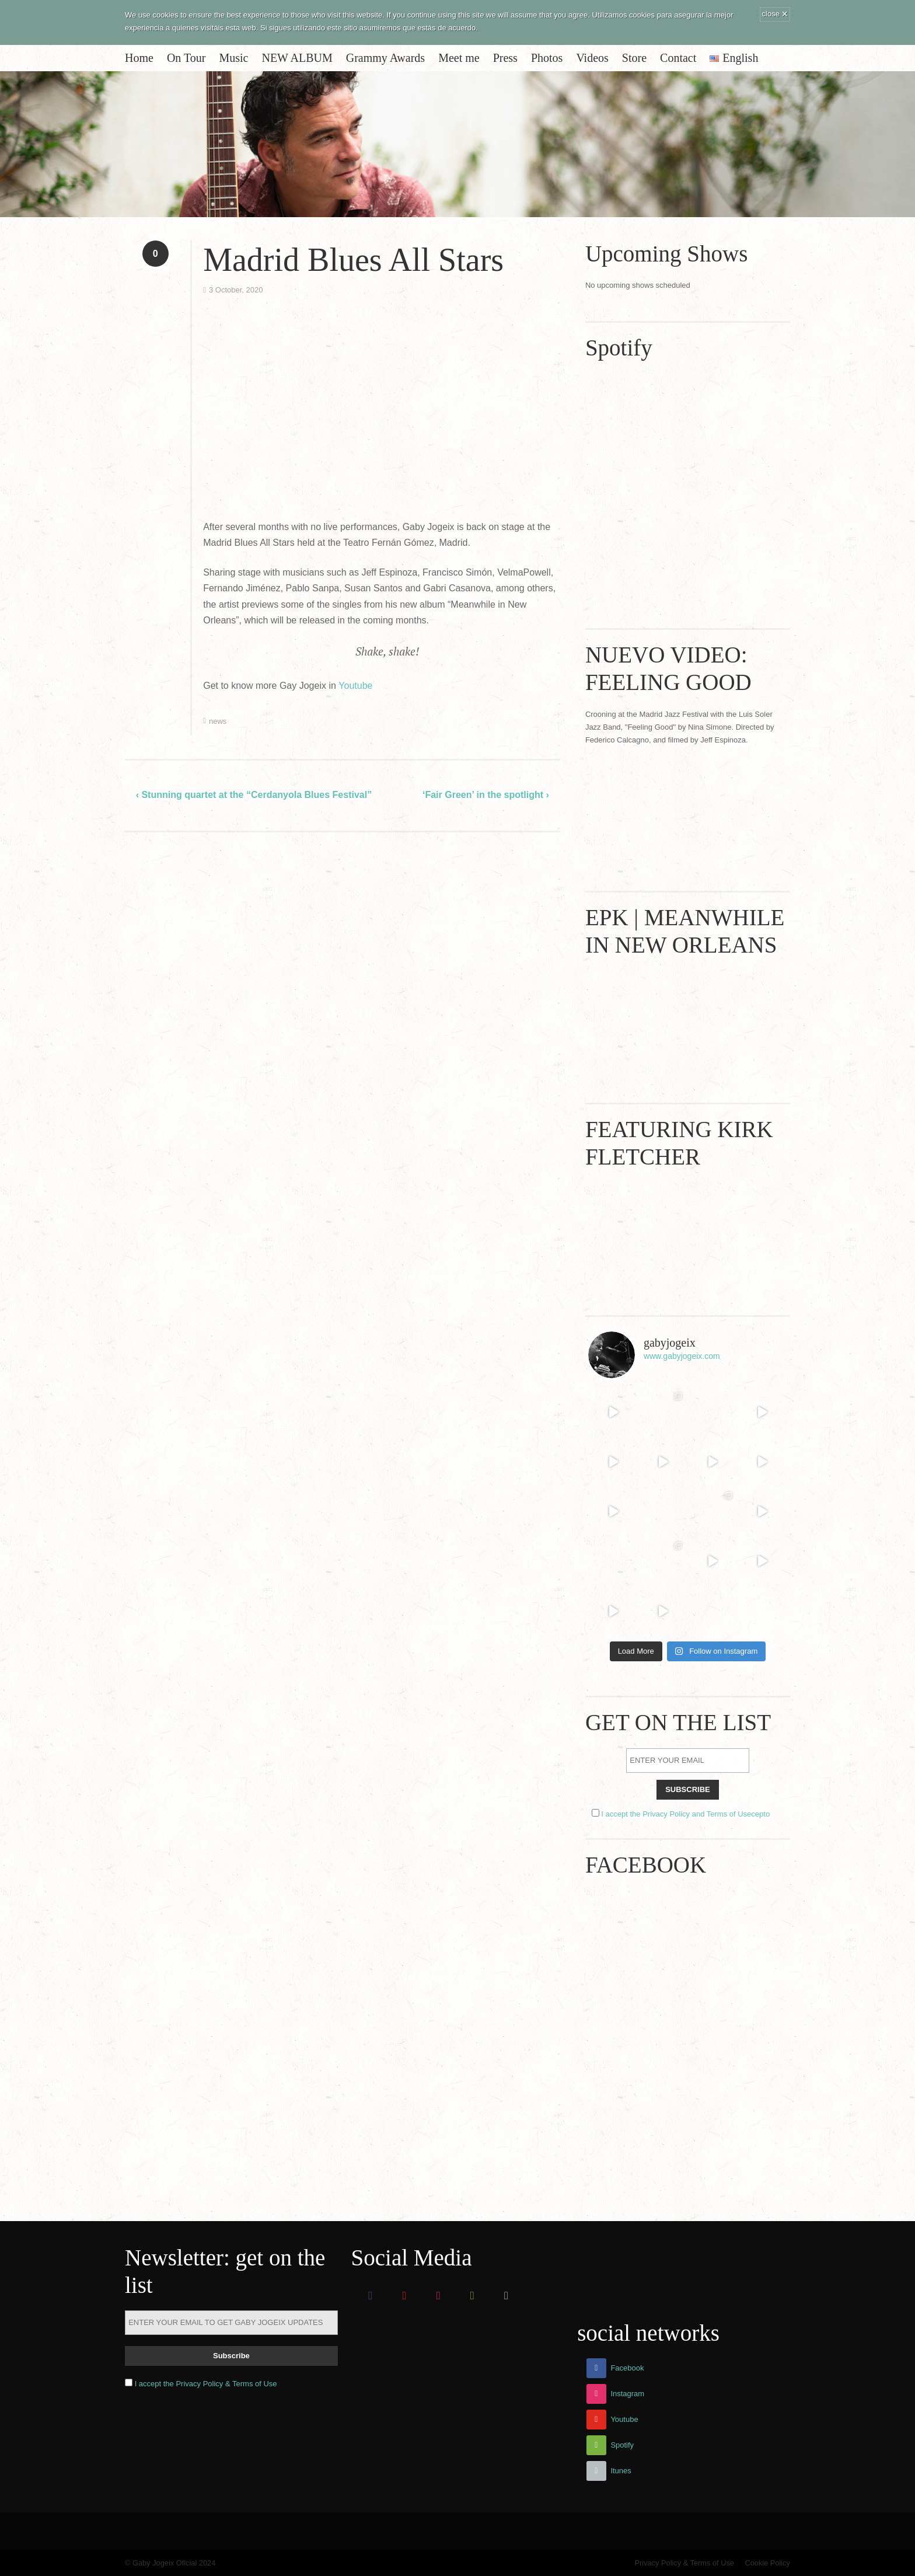 This screenshot has height=2576, width=915. What do you see at coordinates (505, 57) in the screenshot?
I see `Press` at bounding box center [505, 57].